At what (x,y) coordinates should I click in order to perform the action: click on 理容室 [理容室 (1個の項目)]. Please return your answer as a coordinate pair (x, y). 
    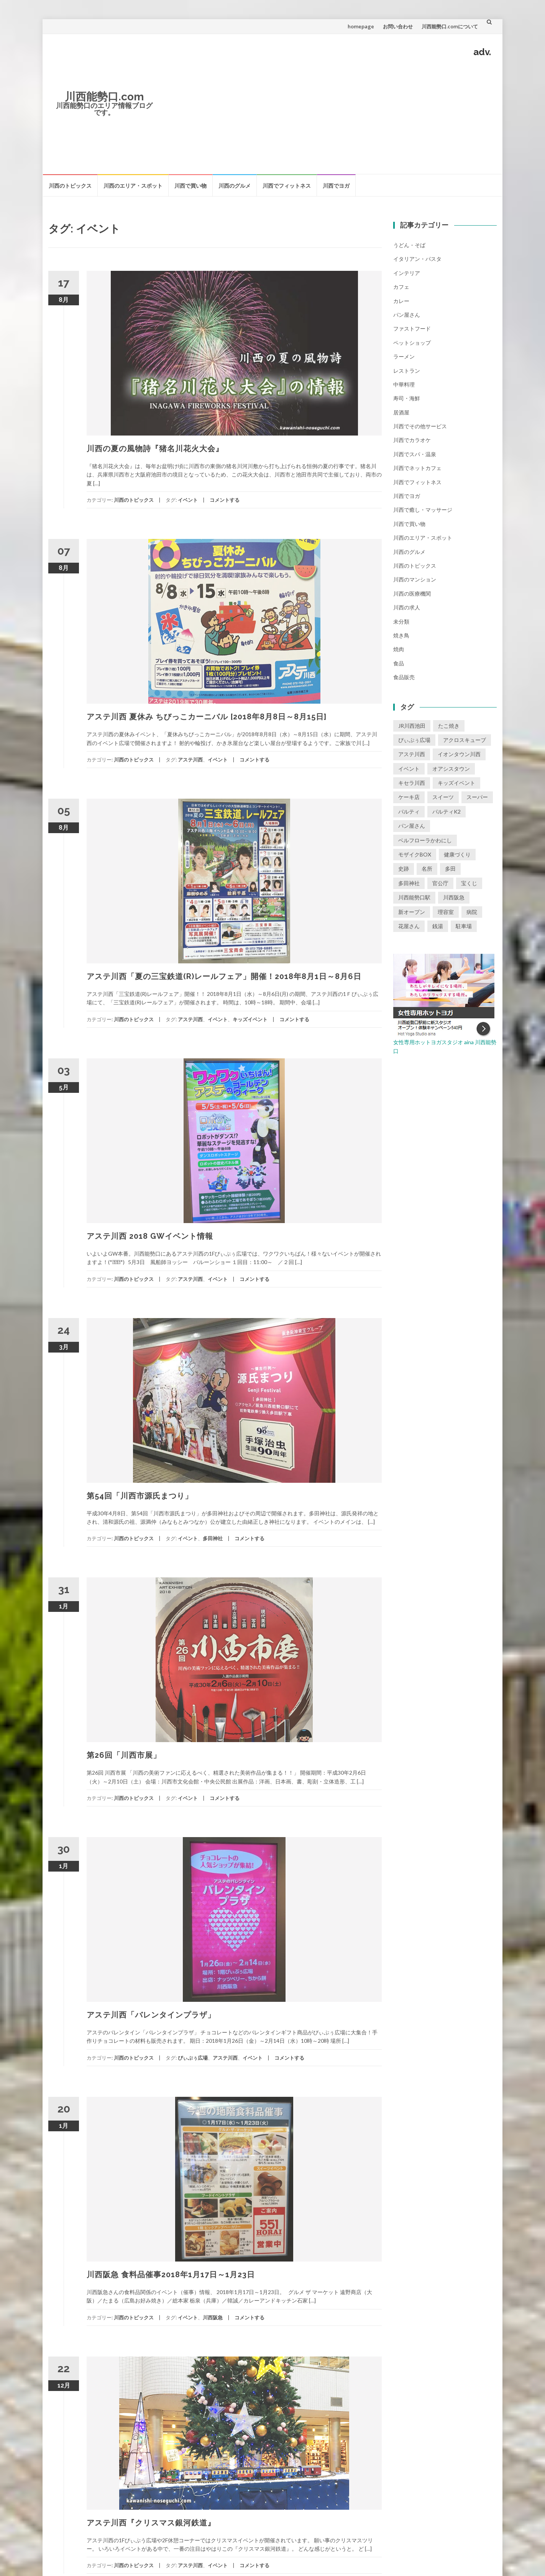
    Looking at the image, I should click on (446, 912).